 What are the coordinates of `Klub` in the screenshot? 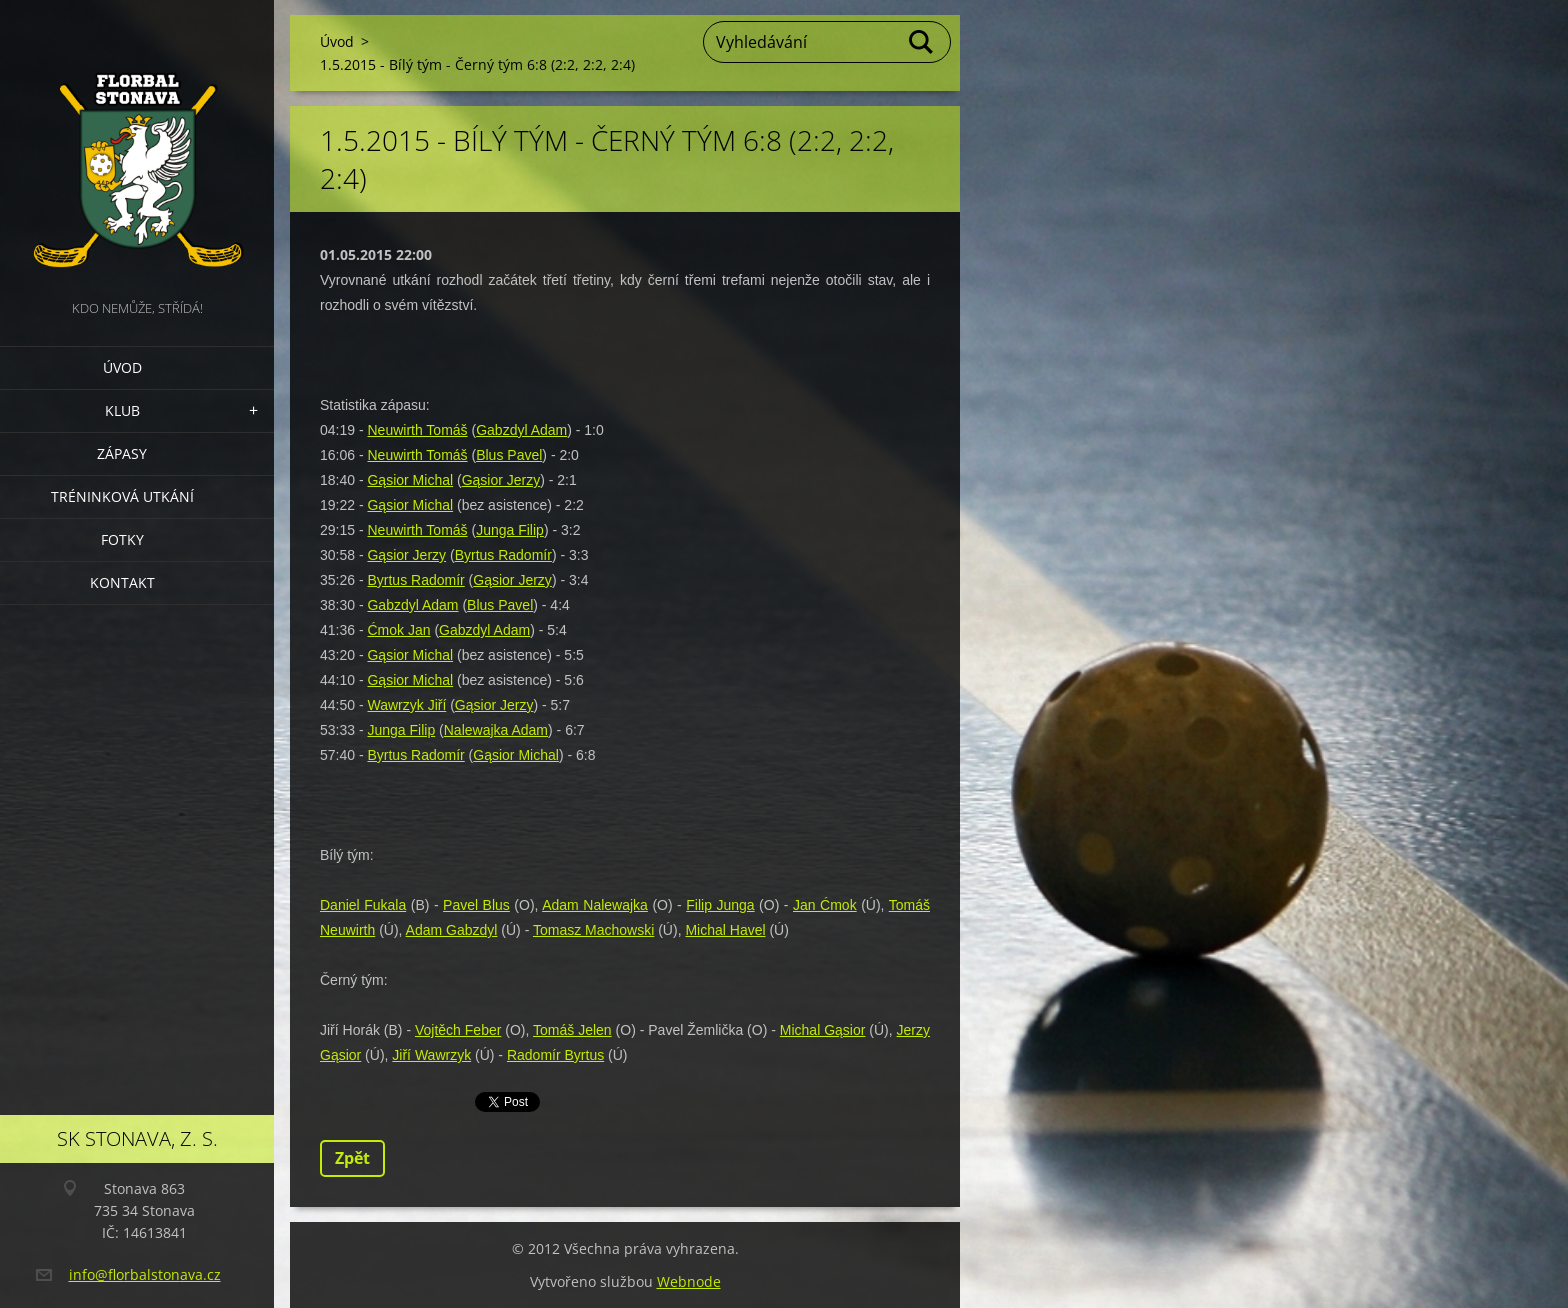 It's located at (122, 410).